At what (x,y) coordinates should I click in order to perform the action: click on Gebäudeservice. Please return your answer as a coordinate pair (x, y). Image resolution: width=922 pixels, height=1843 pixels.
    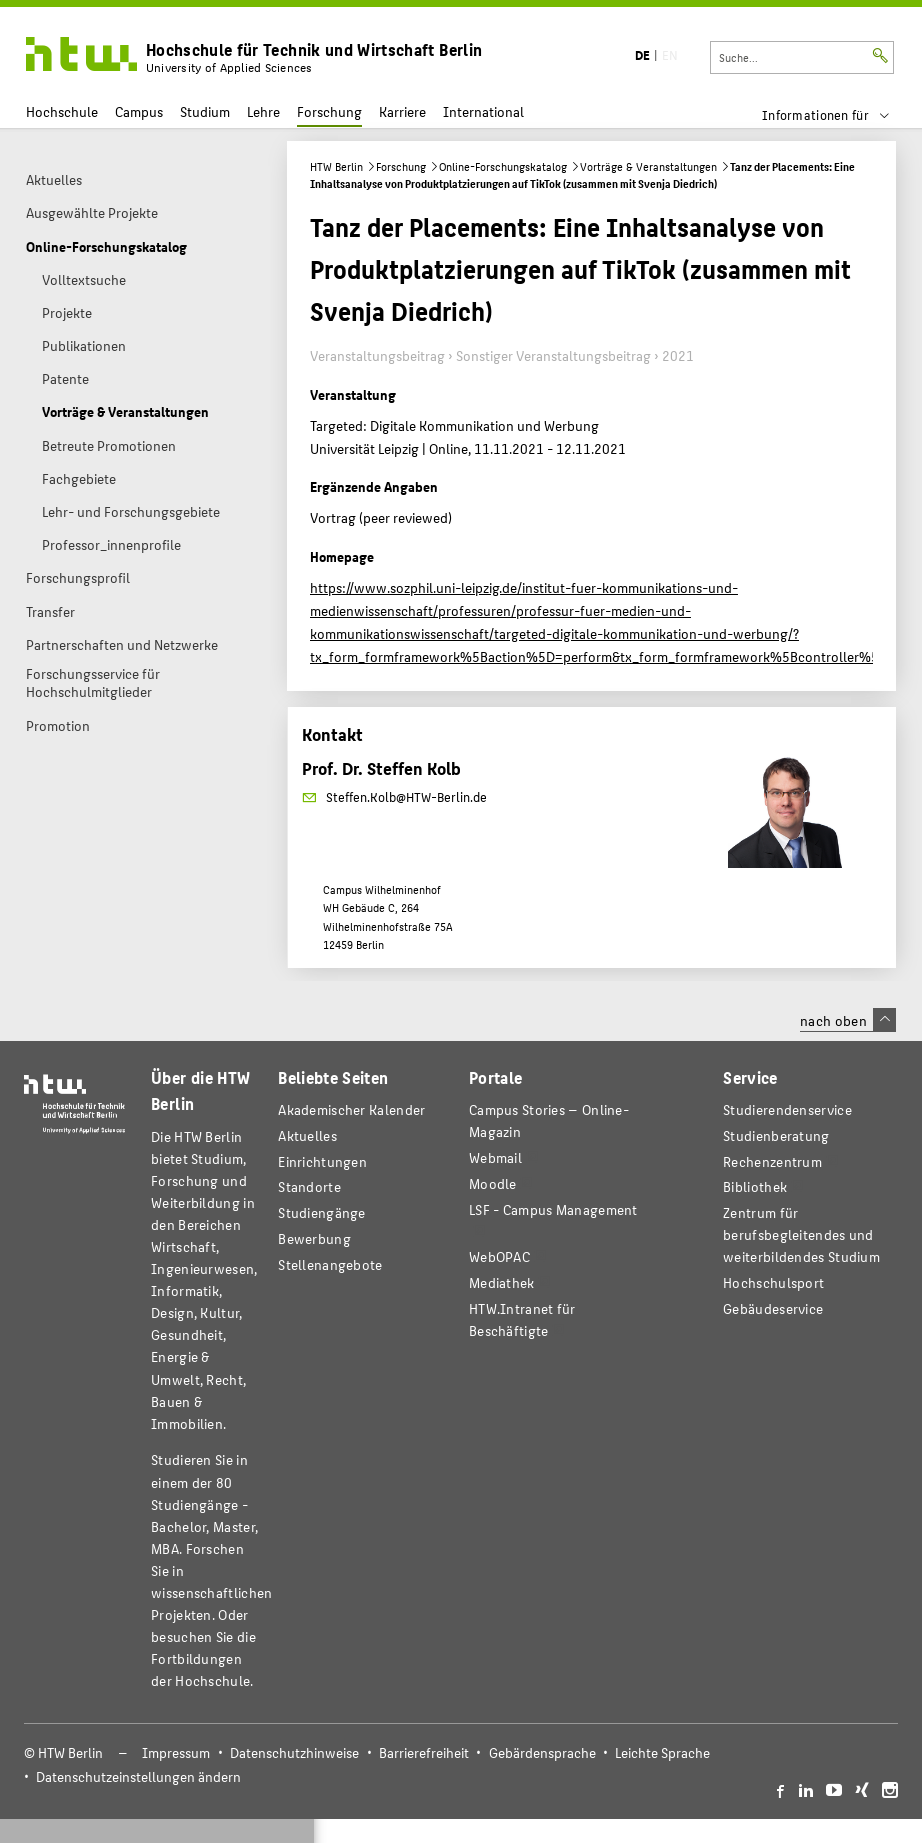
    Looking at the image, I should click on (773, 1308).